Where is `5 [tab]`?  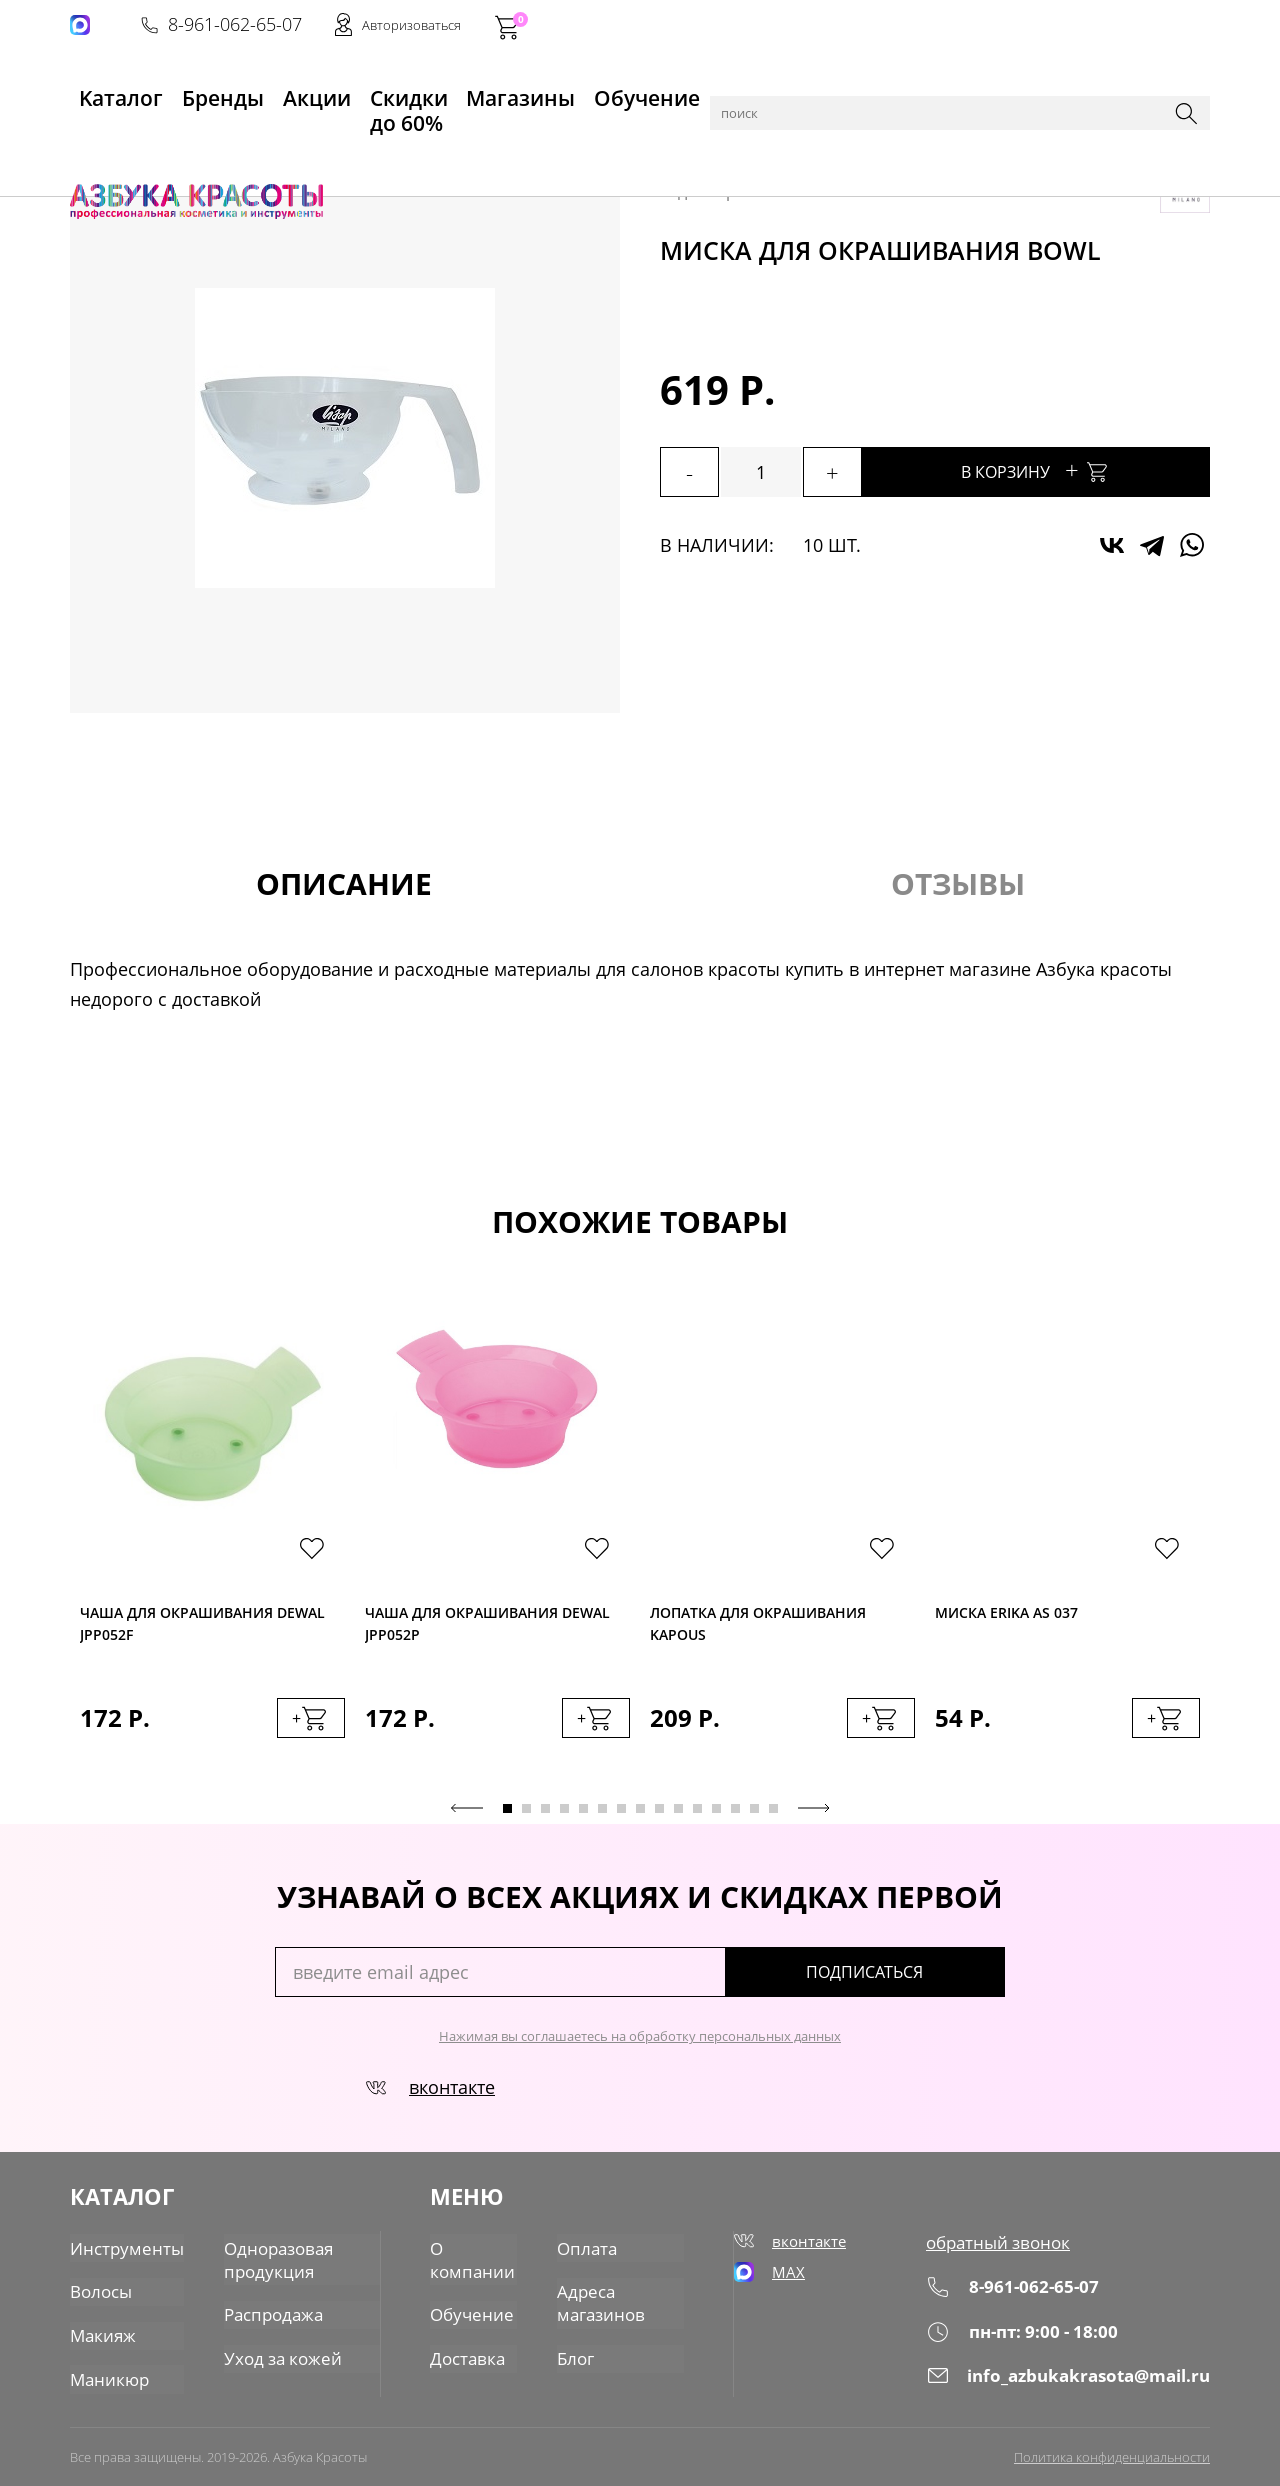
5 [tab] is located at coordinates (583, 1815).